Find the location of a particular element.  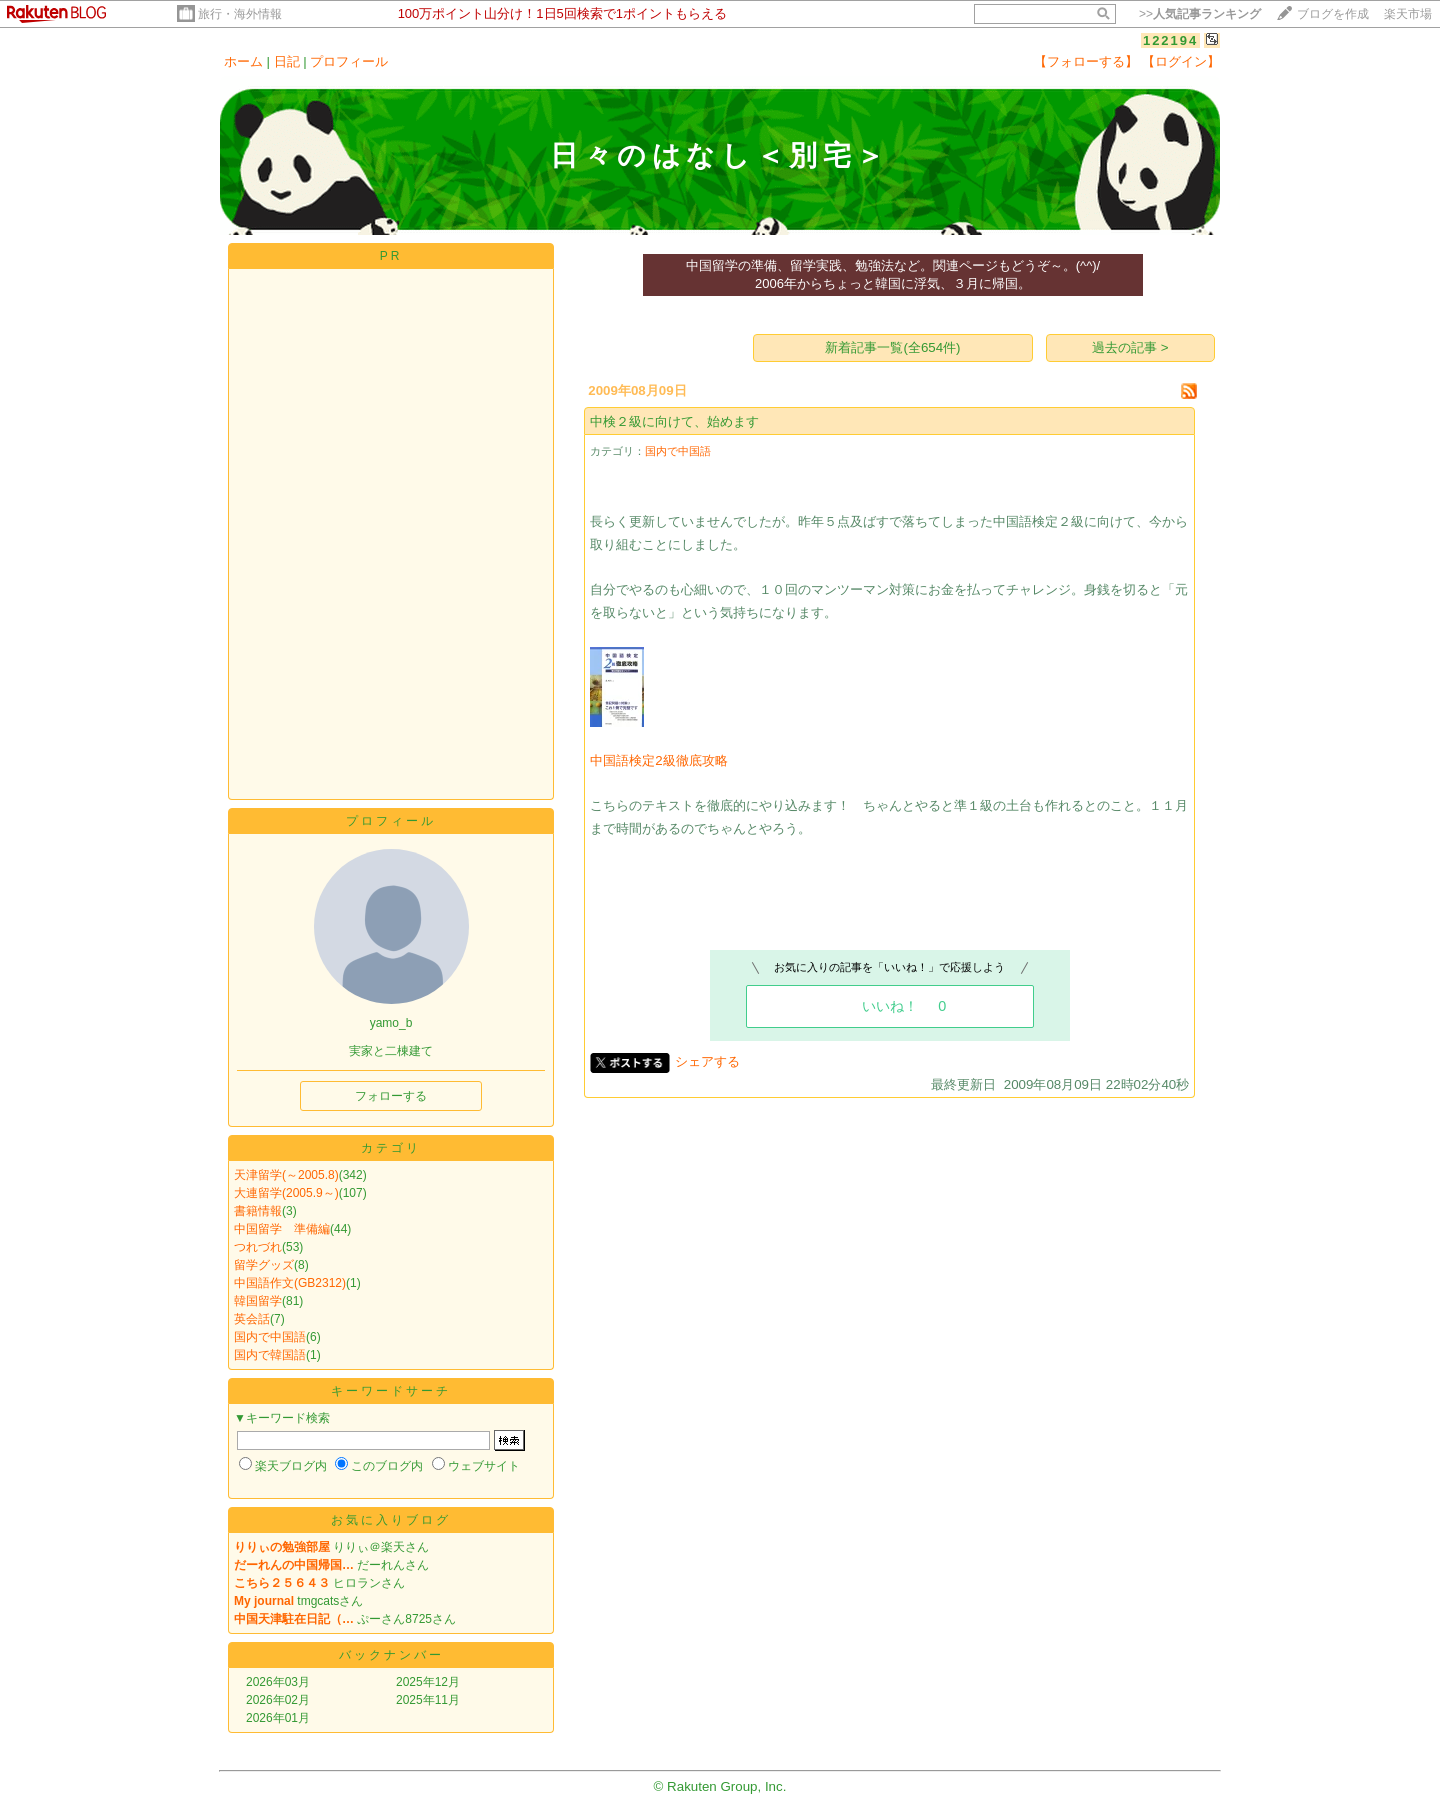

中国語検定2級徹底攻略 is located at coordinates (658, 760).